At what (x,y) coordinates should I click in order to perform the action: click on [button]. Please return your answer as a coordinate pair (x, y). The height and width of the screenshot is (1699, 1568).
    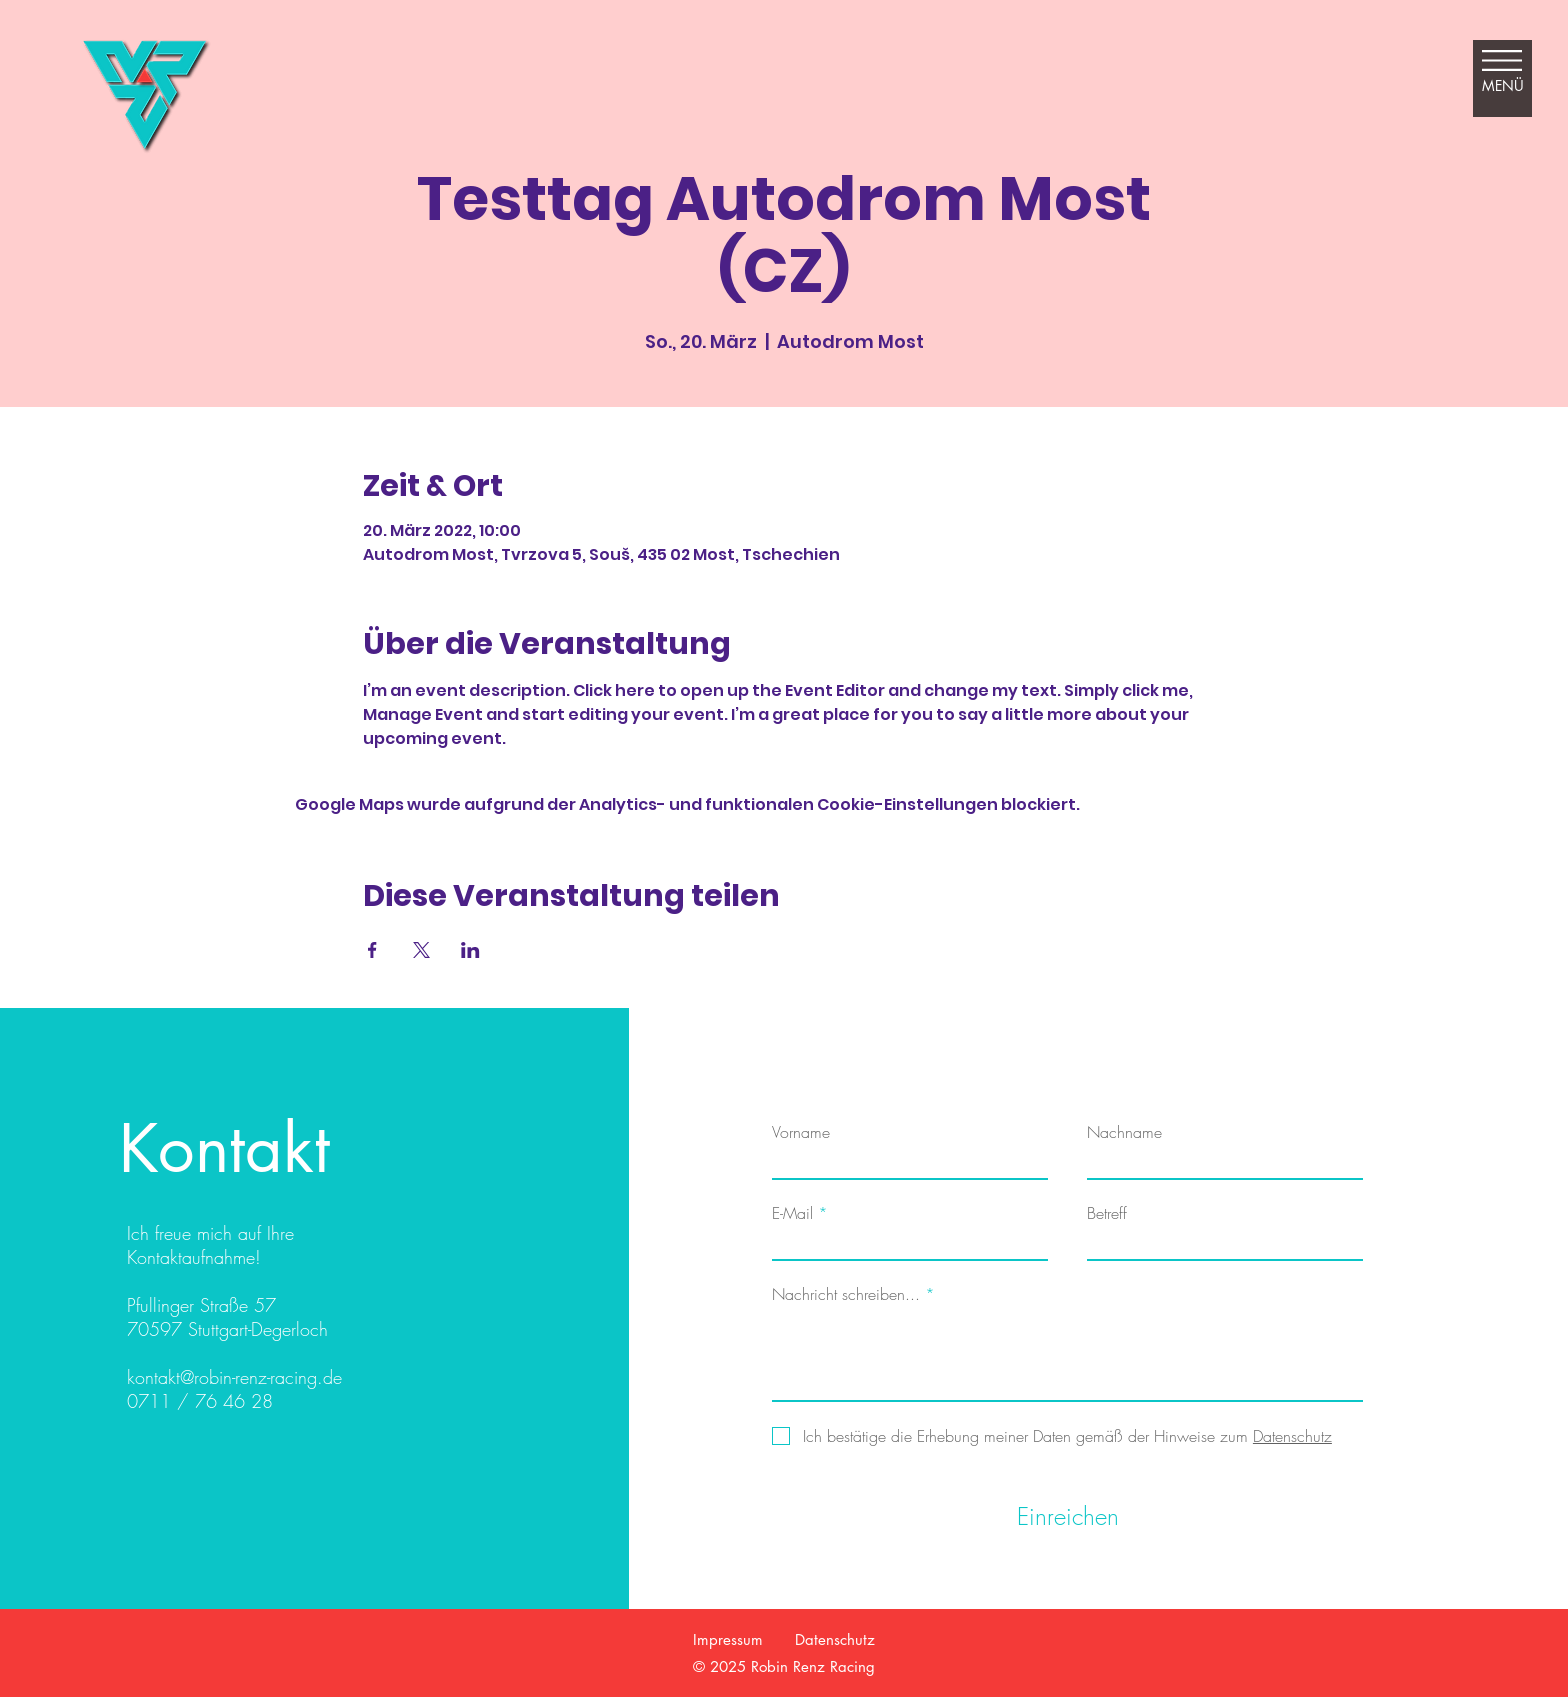
    Looking at the image, I should click on (1502, 69).